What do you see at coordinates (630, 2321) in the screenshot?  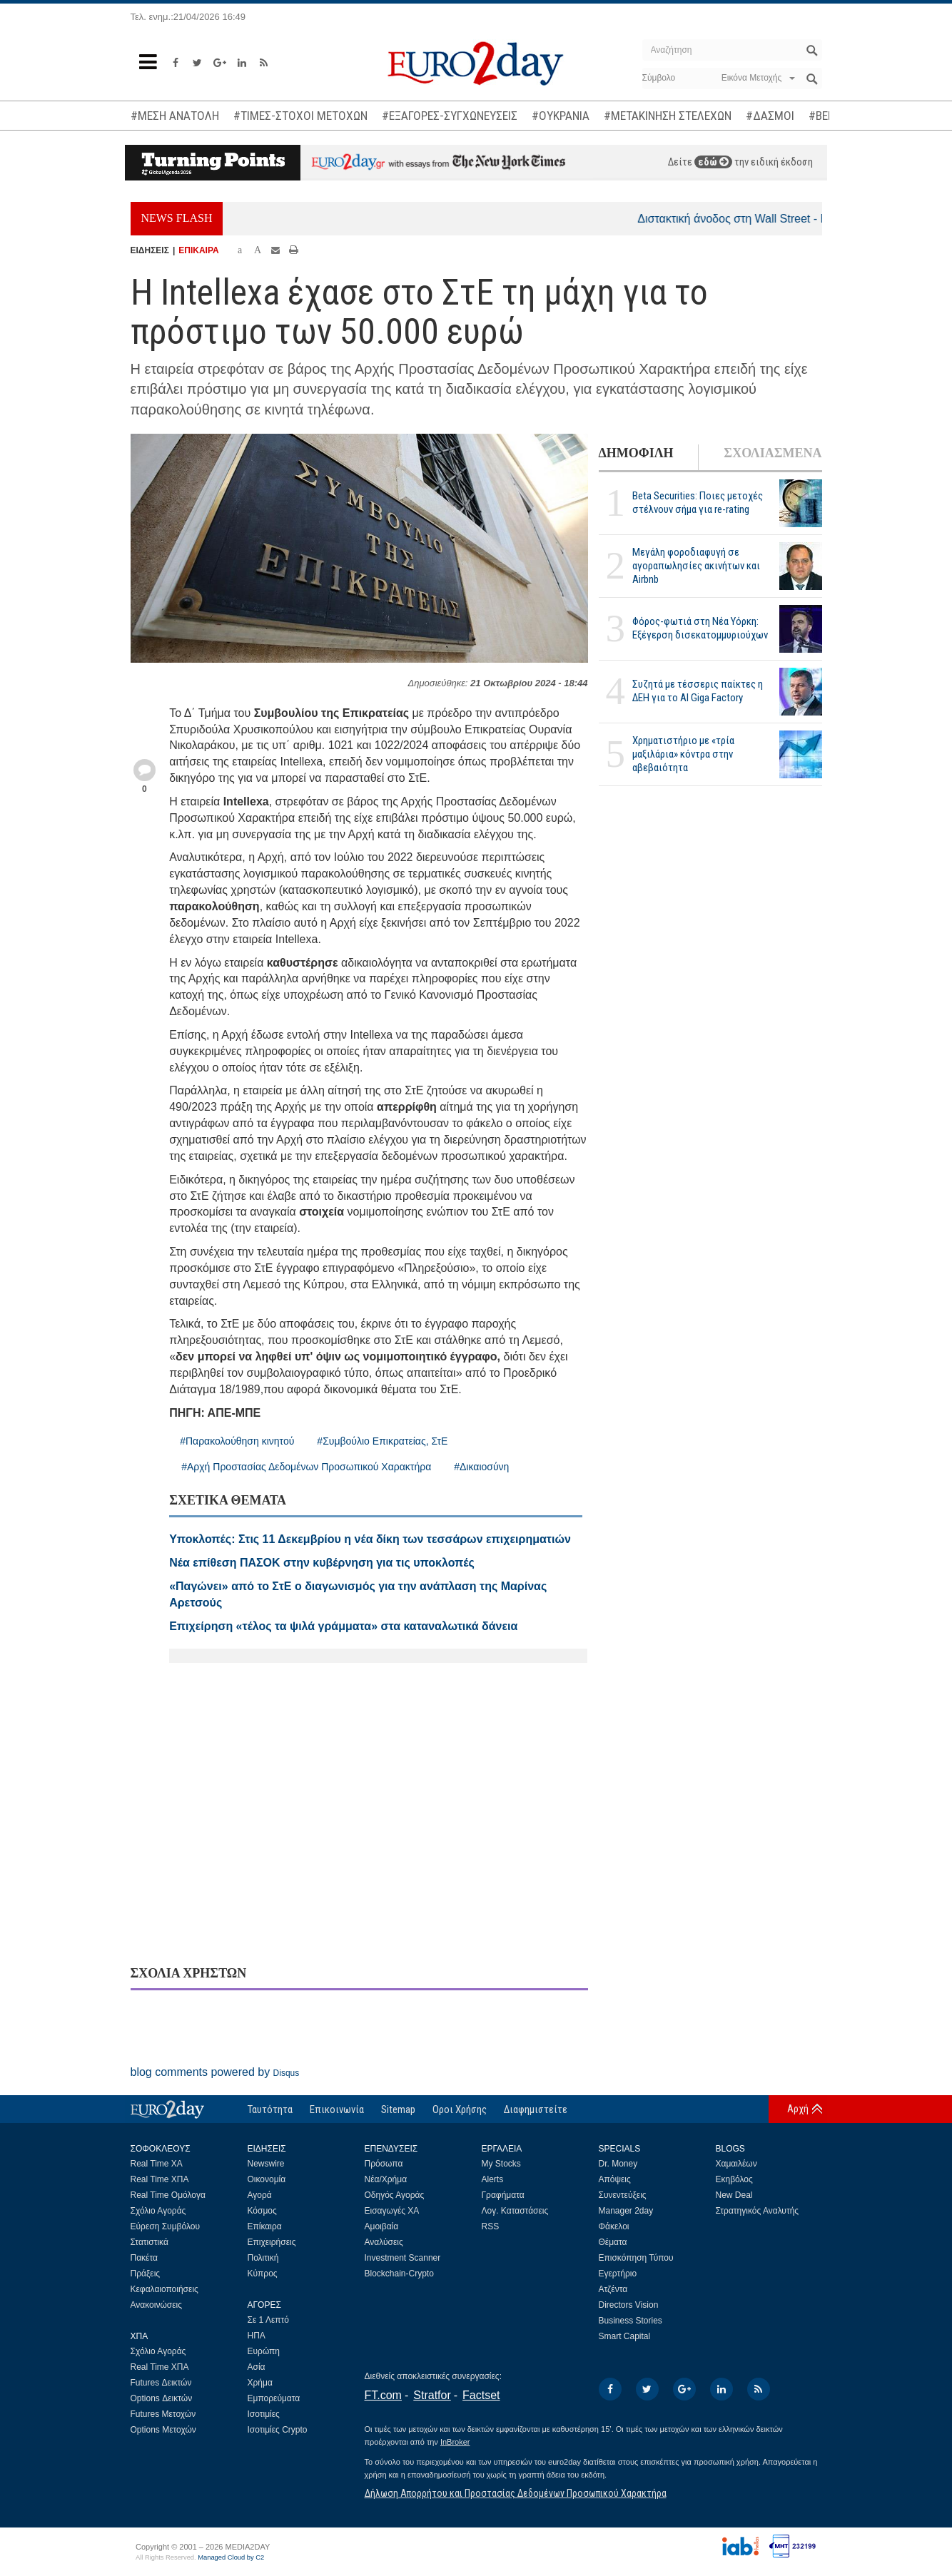 I see `Business Stories` at bounding box center [630, 2321].